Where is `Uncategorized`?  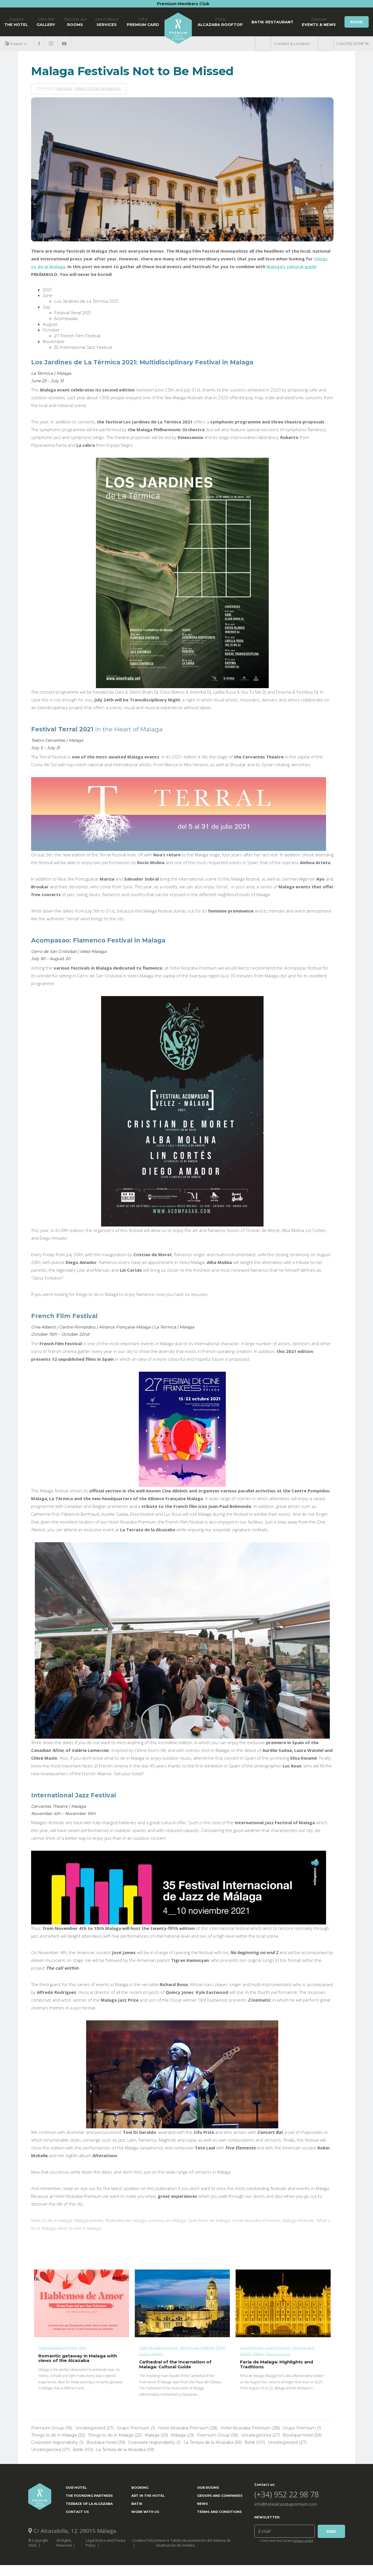 Uncategorized is located at coordinates (251, 2347).